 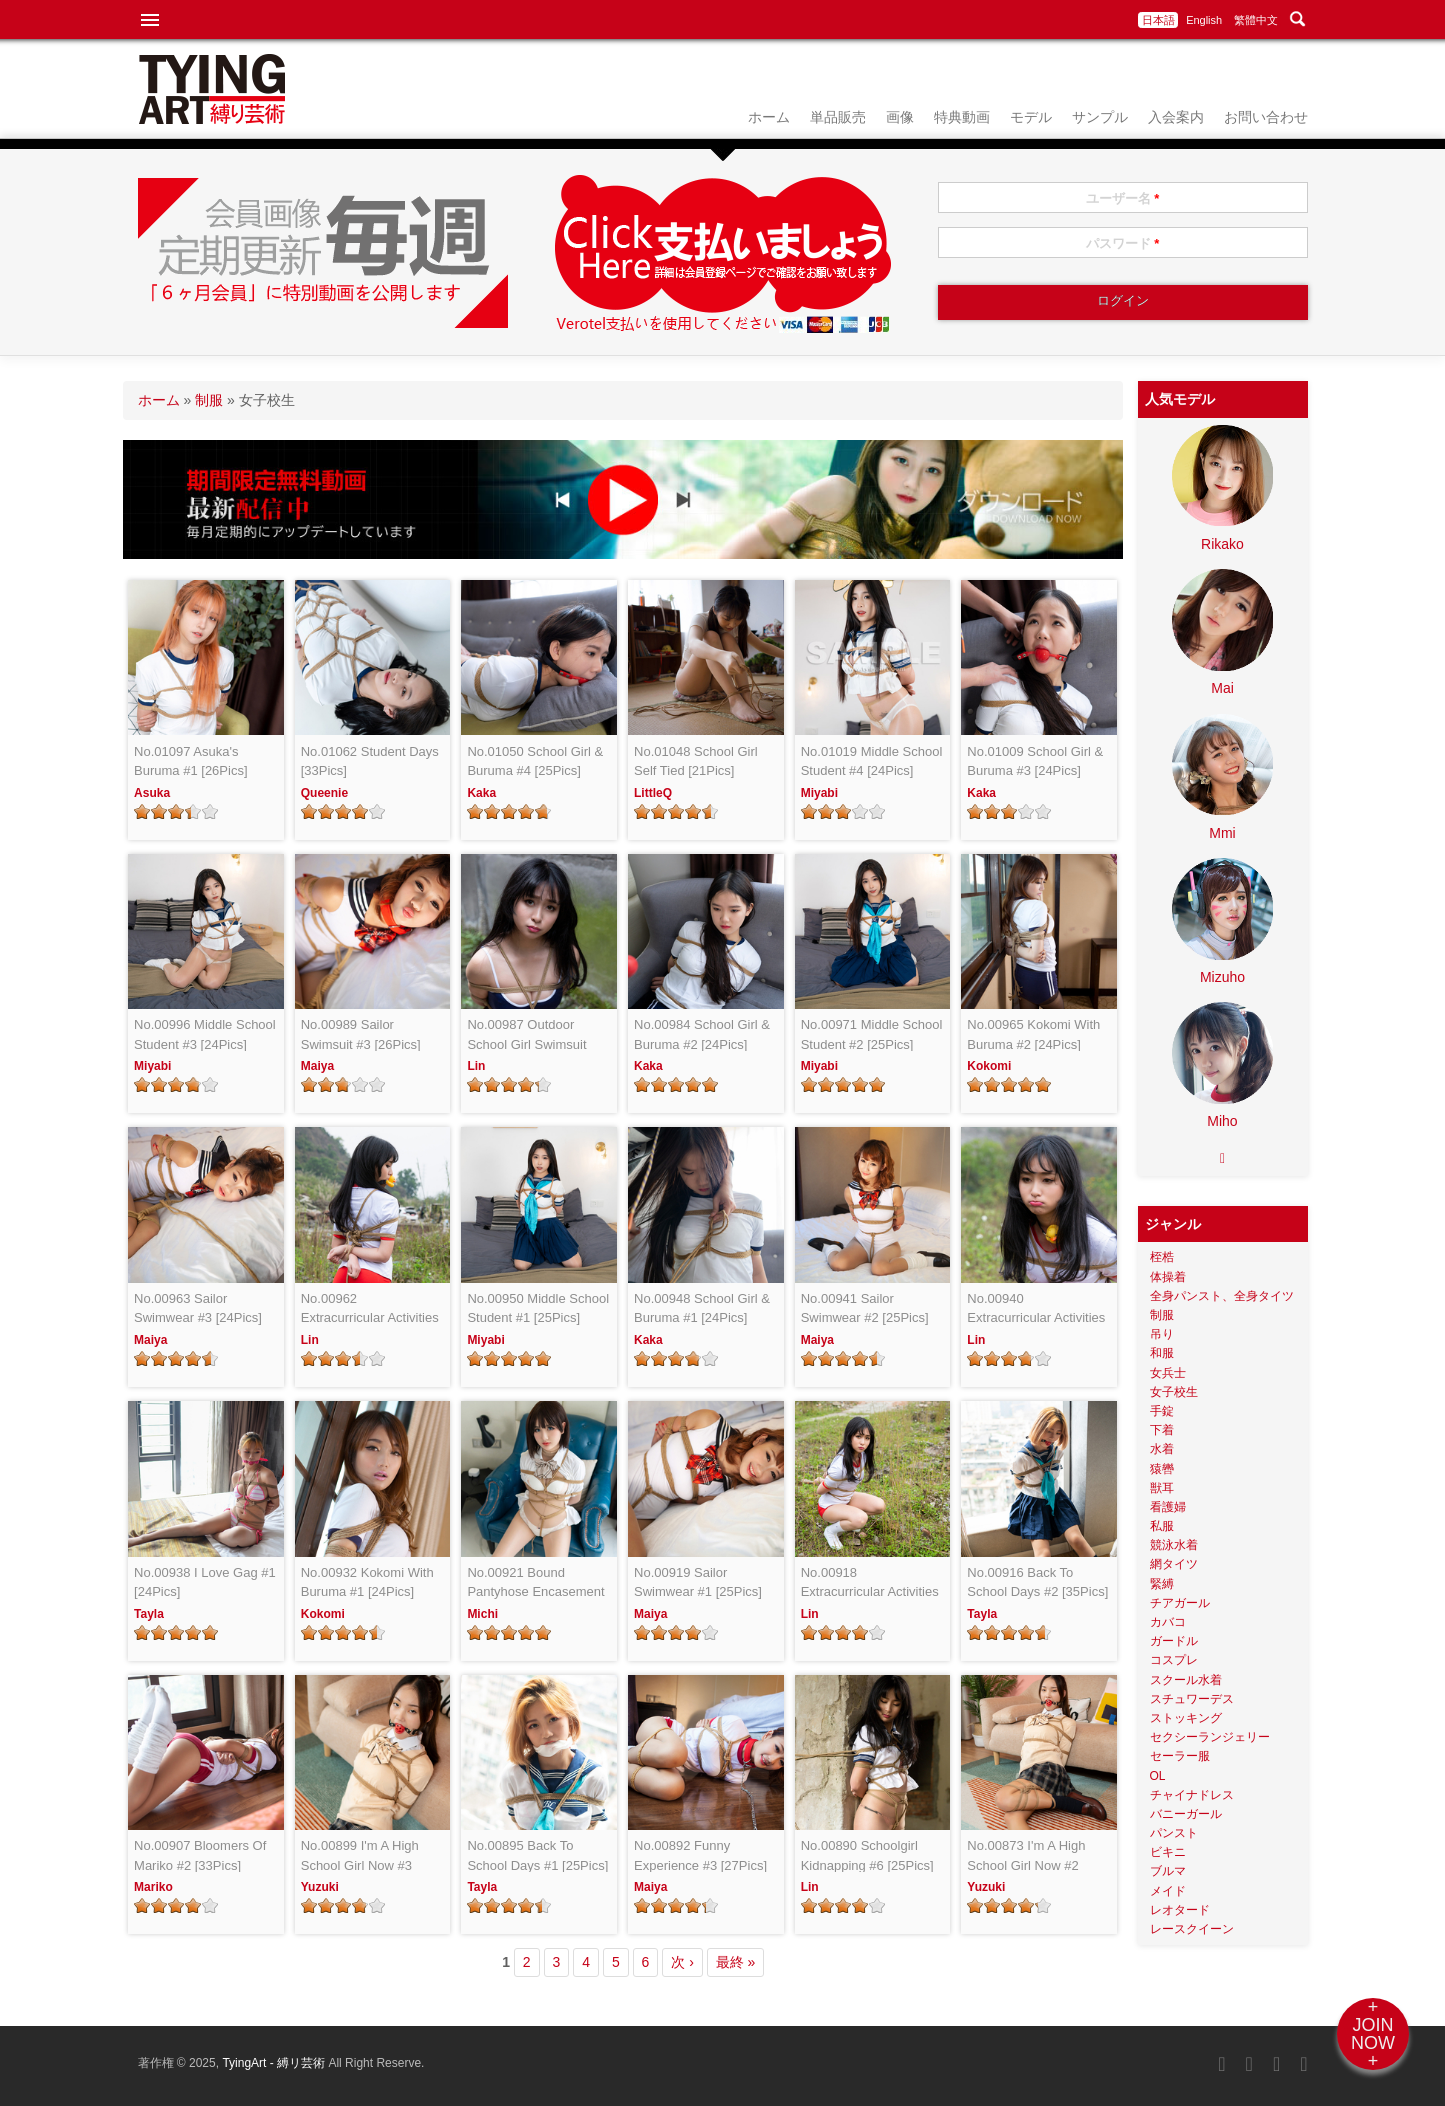 I want to click on No.00918 Extracurricular Activities #1 [24Pics], so click(x=870, y=1583).